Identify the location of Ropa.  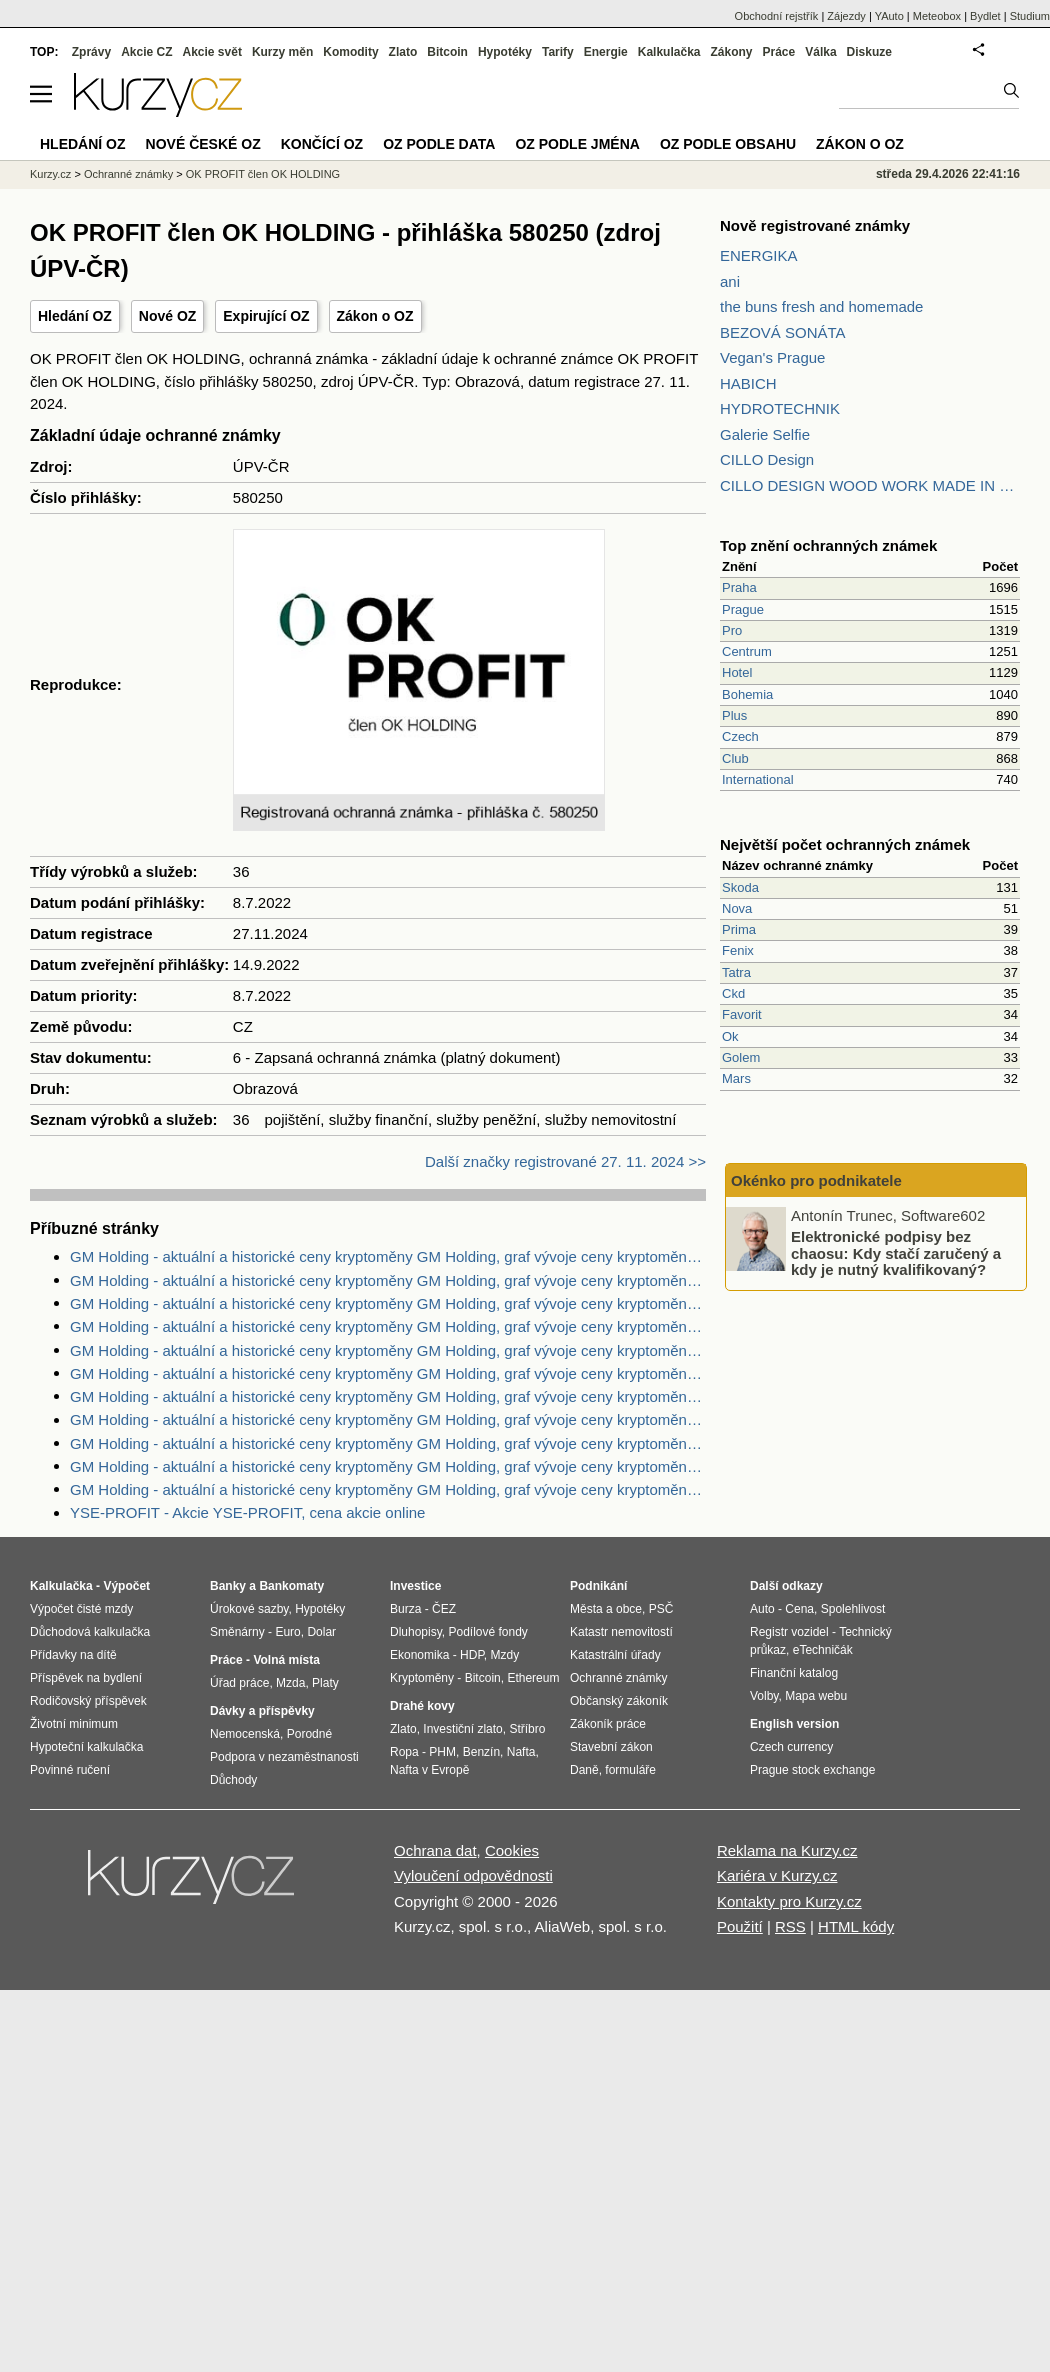
(404, 1752).